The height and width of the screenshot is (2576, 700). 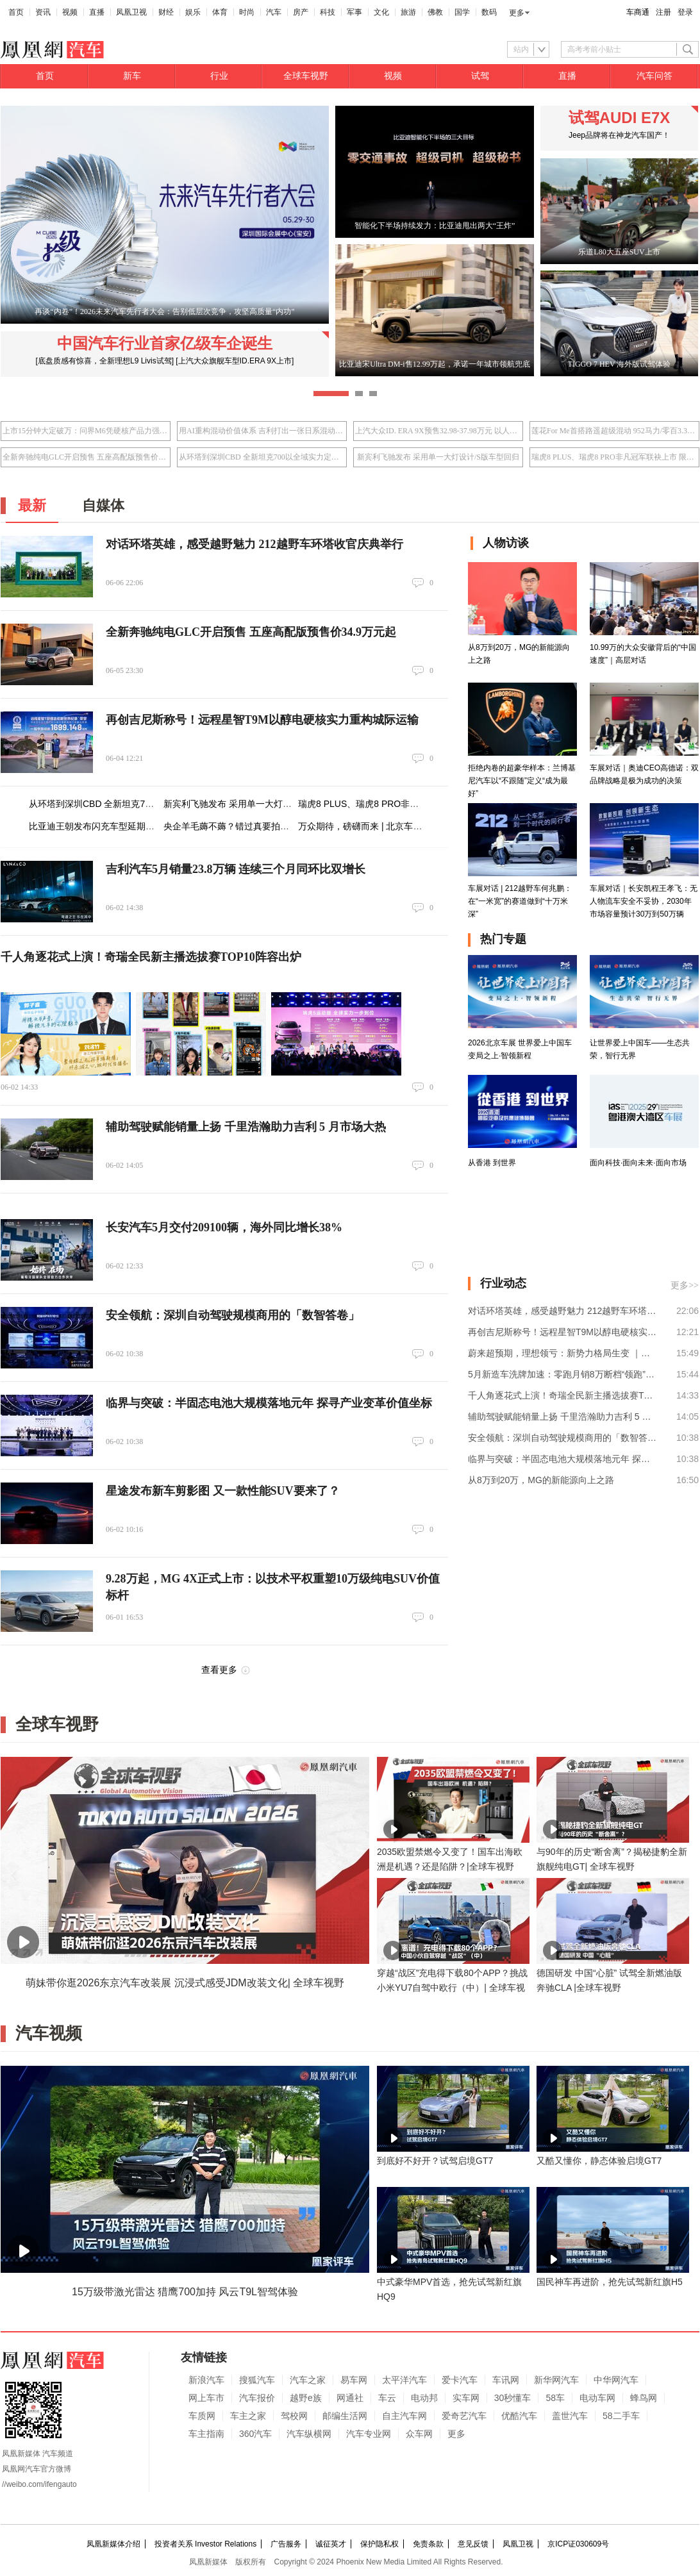 I want to click on 安全领航：深圳自动驾驶规模商用的「数智答卷」, so click(x=233, y=1315).